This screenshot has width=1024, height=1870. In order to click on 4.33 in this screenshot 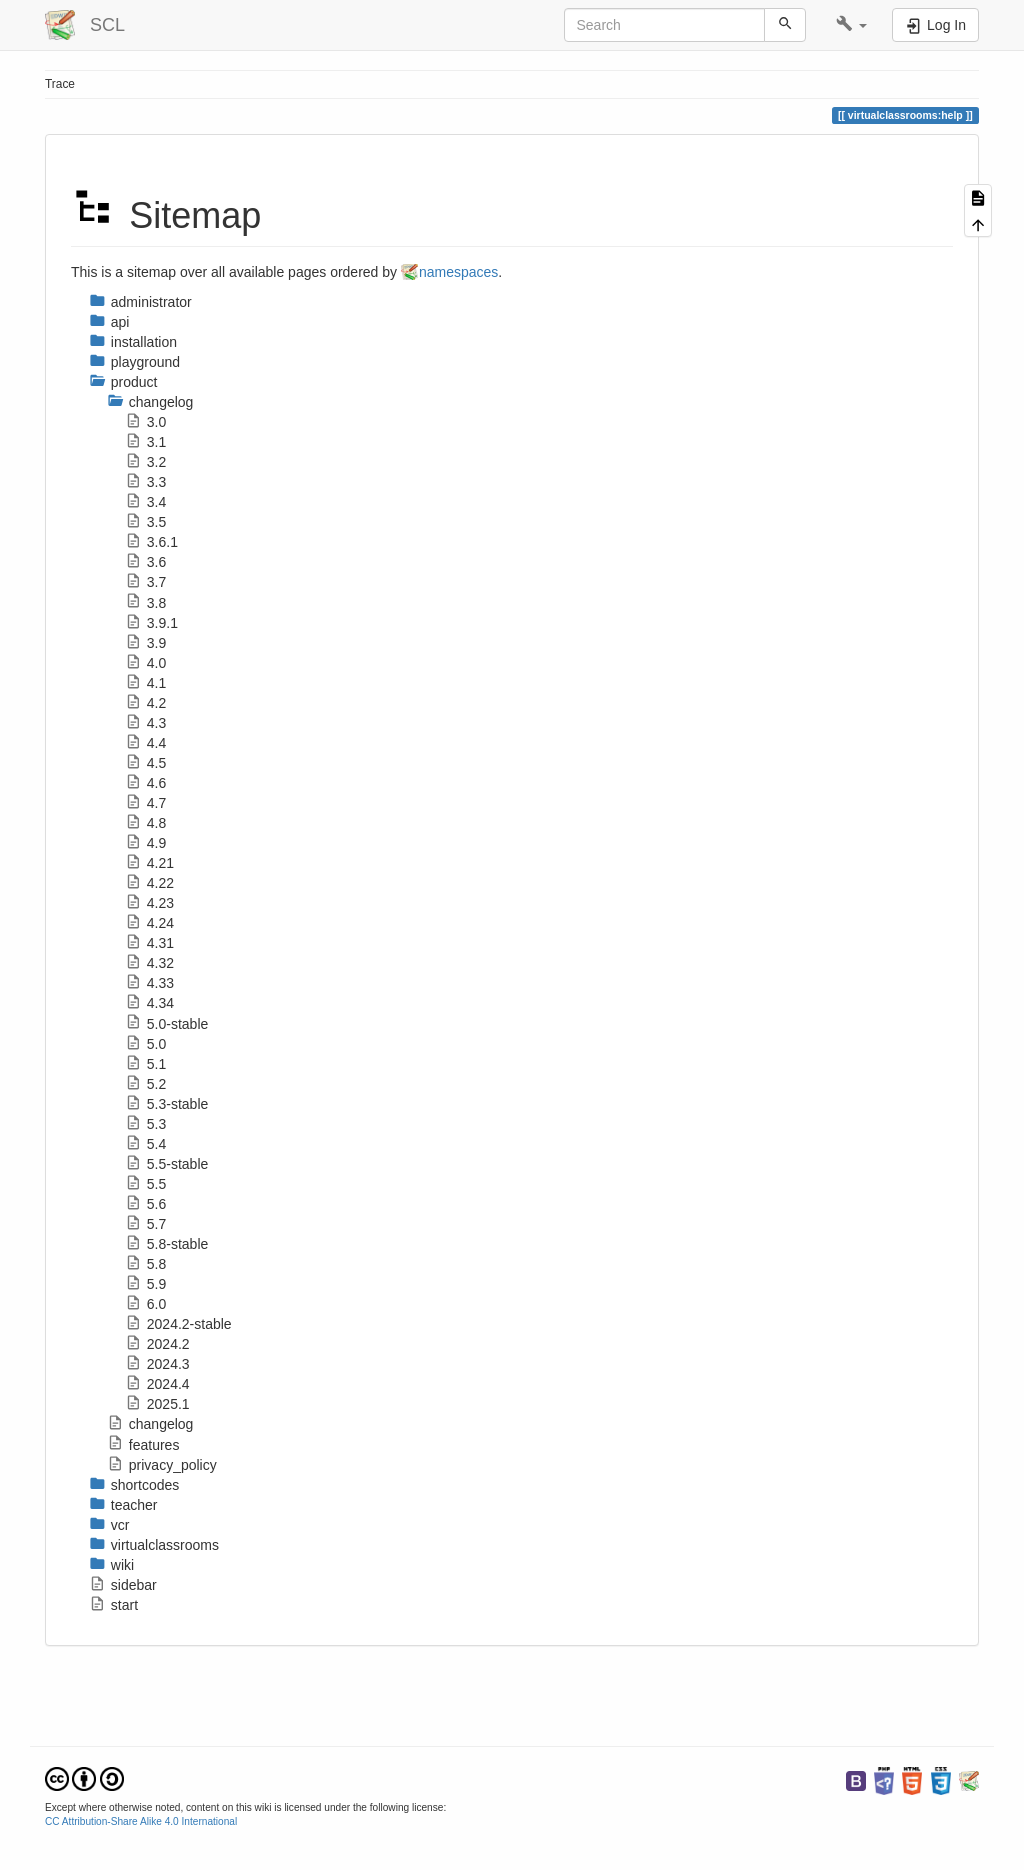, I will do `click(149, 983)`.